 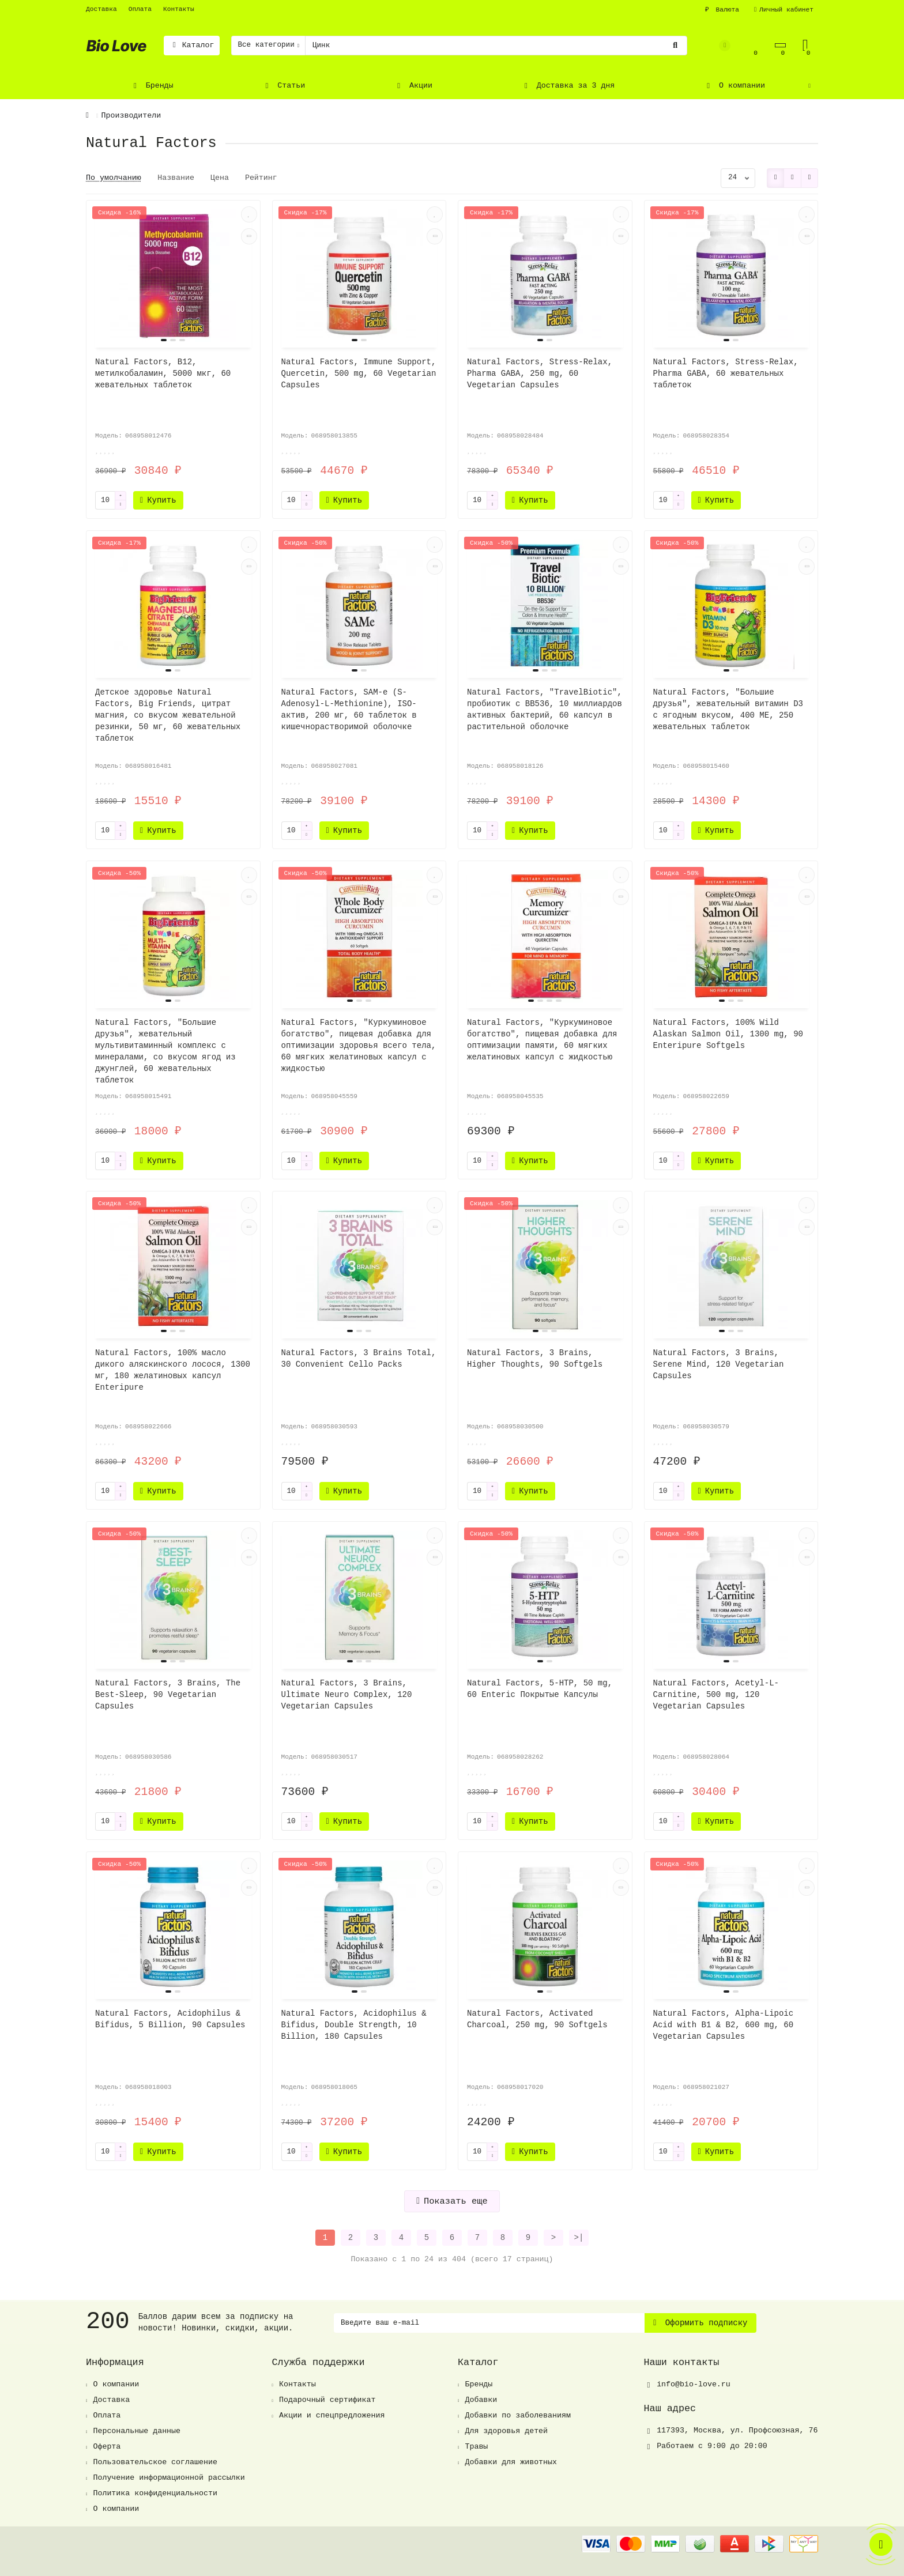 What do you see at coordinates (192, 45) in the screenshot?
I see `Каталог` at bounding box center [192, 45].